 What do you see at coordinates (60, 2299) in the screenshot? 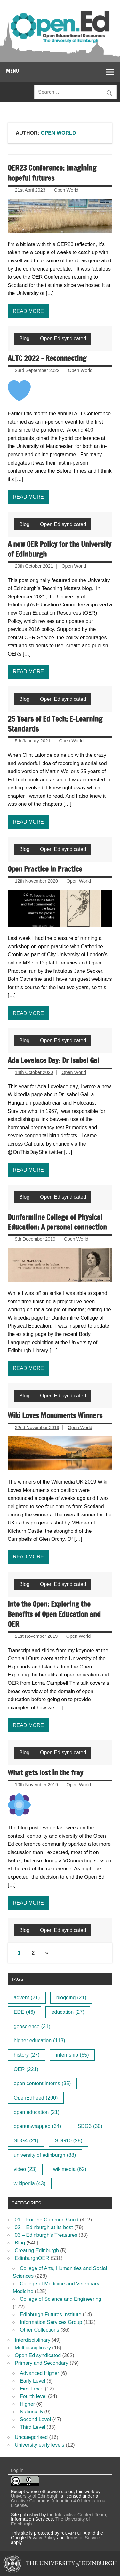
I see `College of Science and Engineering` at bounding box center [60, 2299].